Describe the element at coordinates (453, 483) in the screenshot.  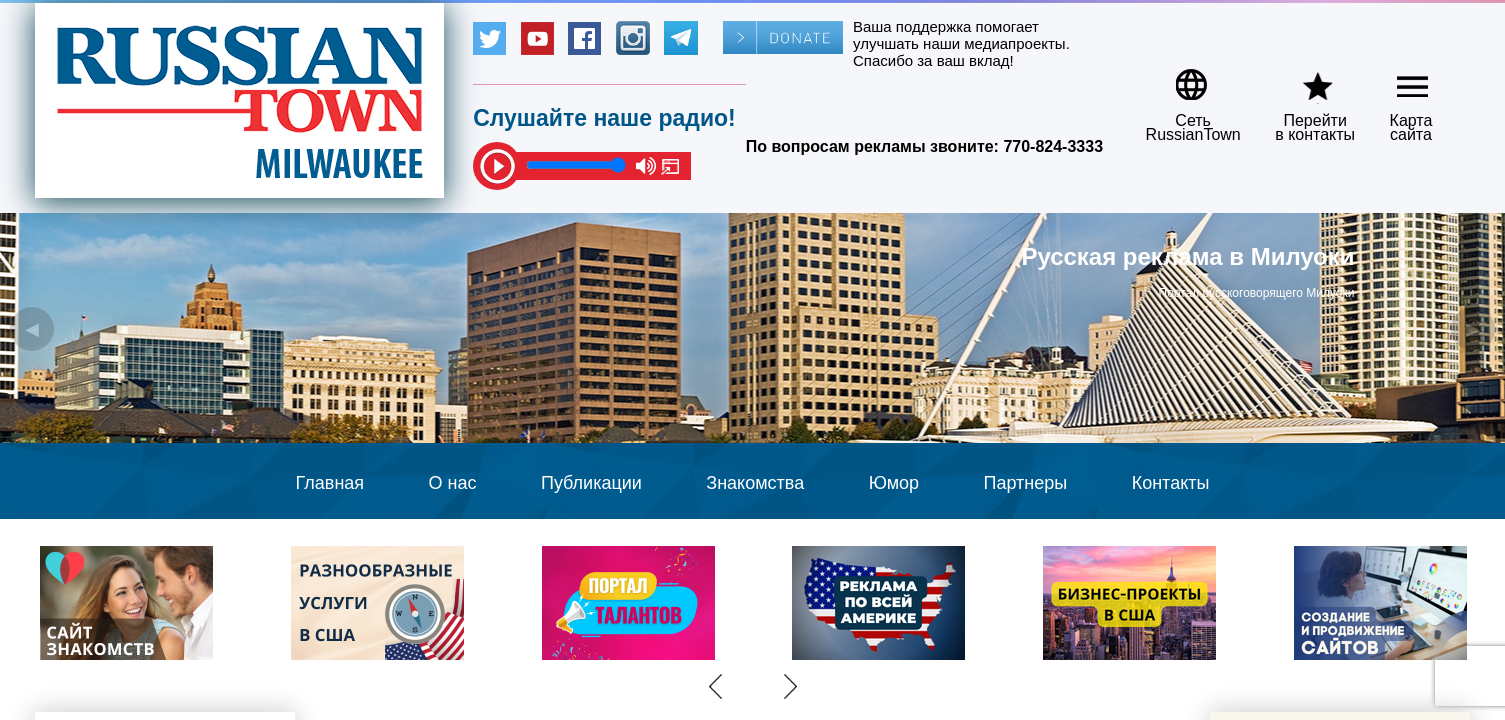
I see `О нас` at that location.